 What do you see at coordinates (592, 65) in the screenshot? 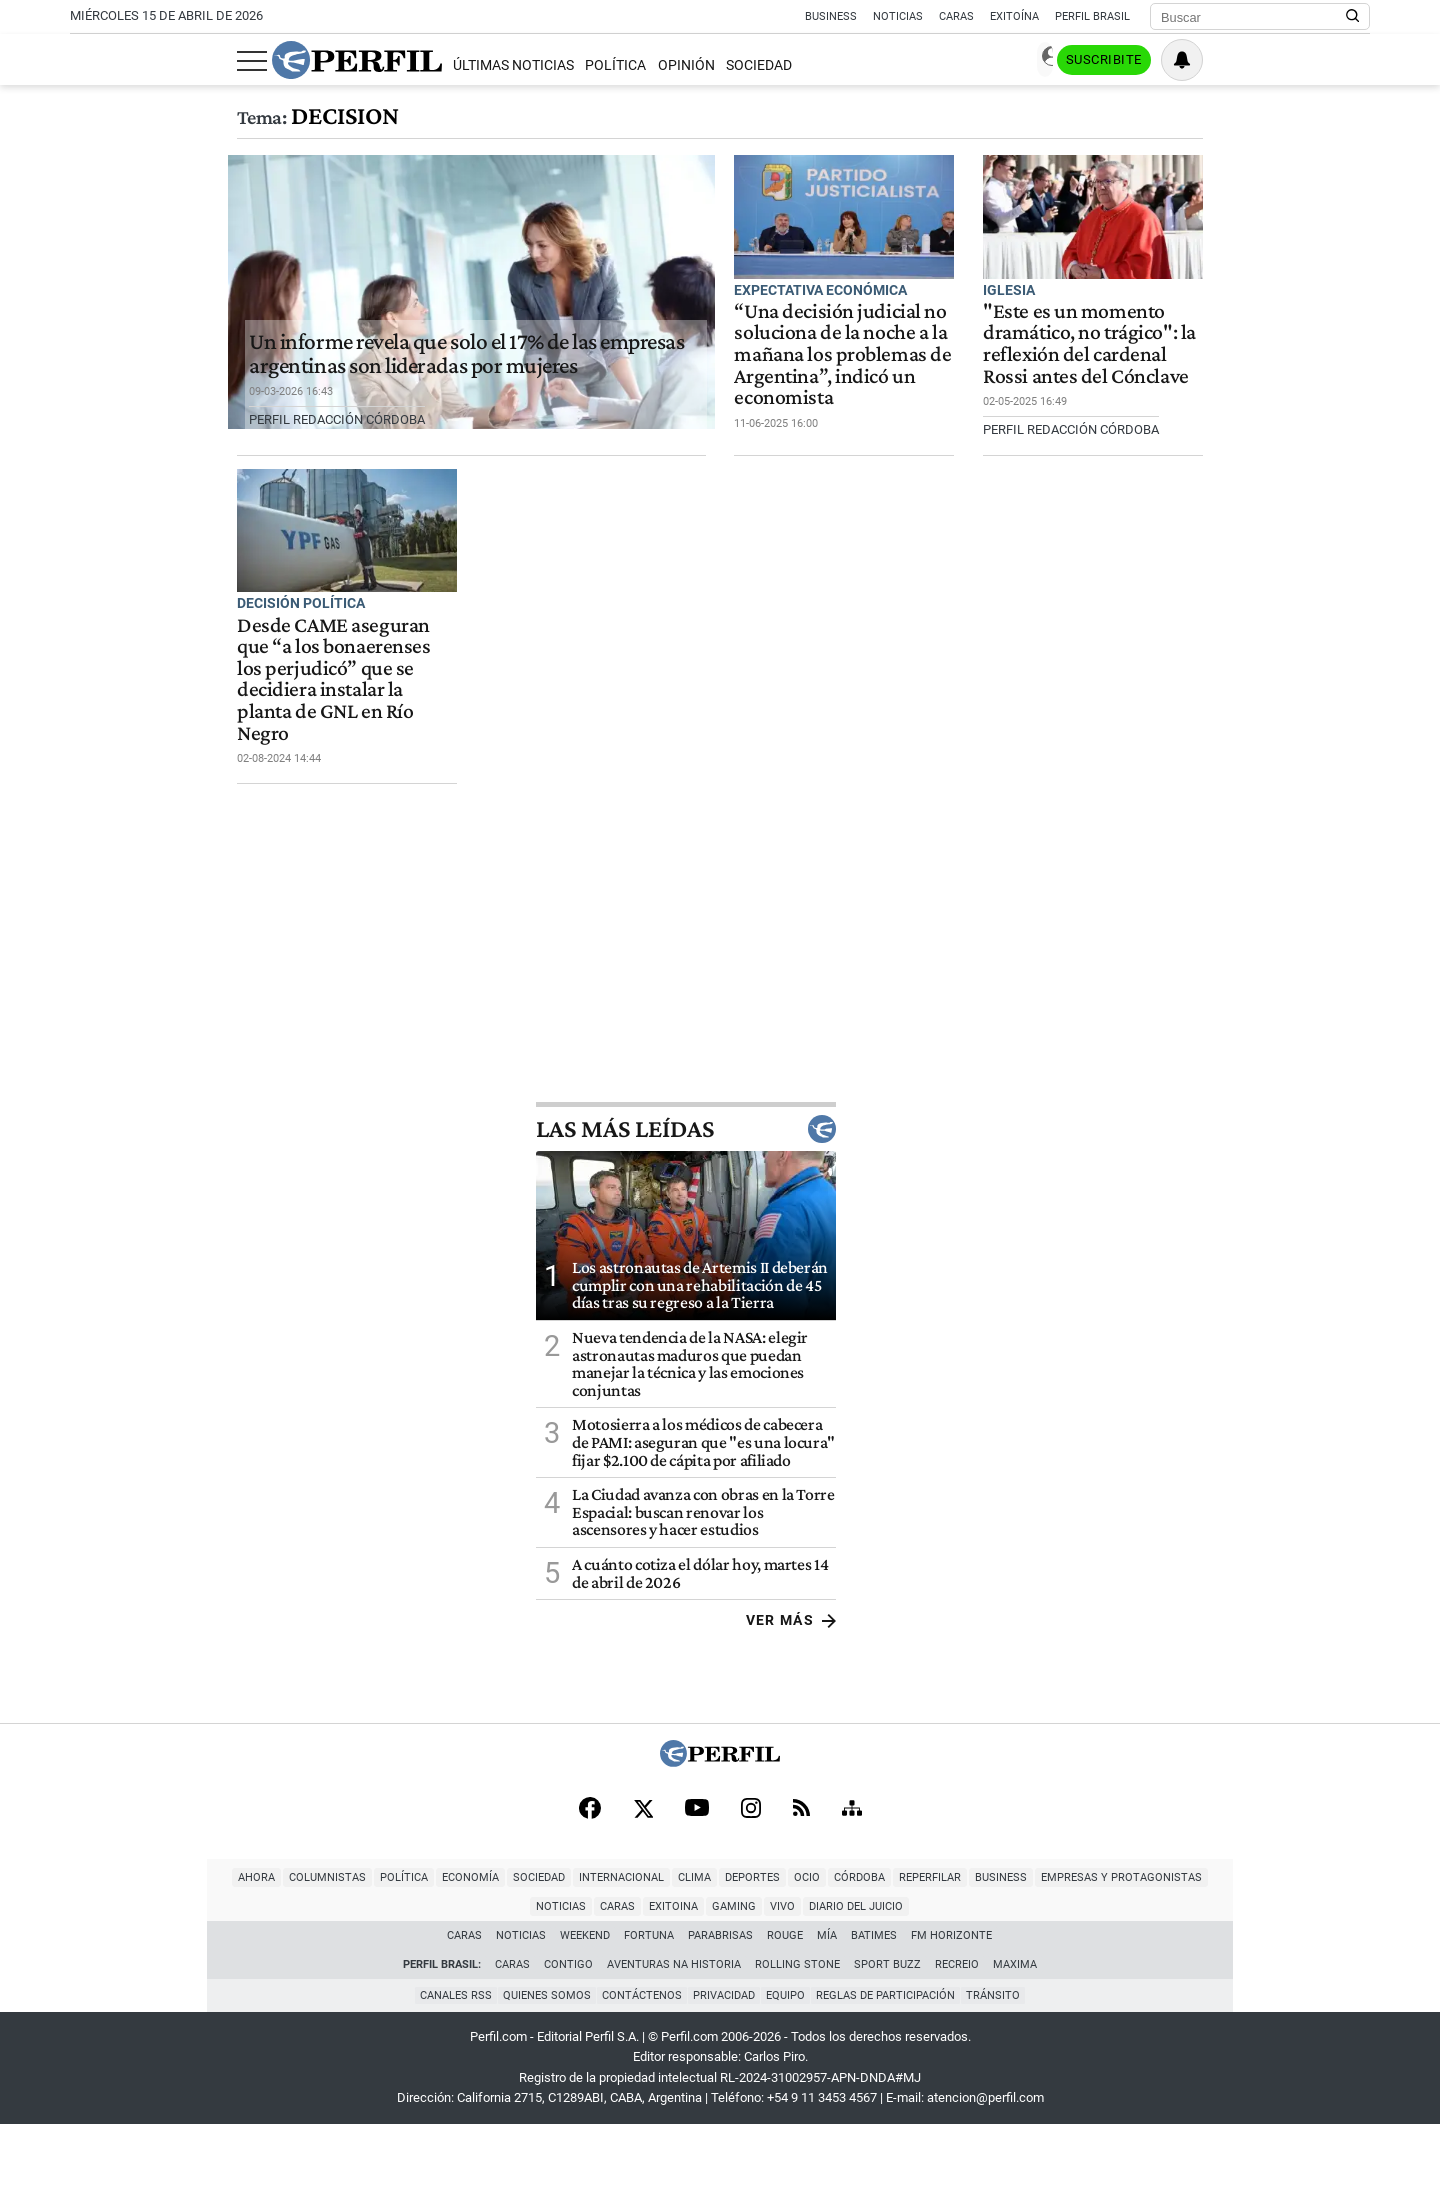
I see `Sociedad` at bounding box center [592, 65].